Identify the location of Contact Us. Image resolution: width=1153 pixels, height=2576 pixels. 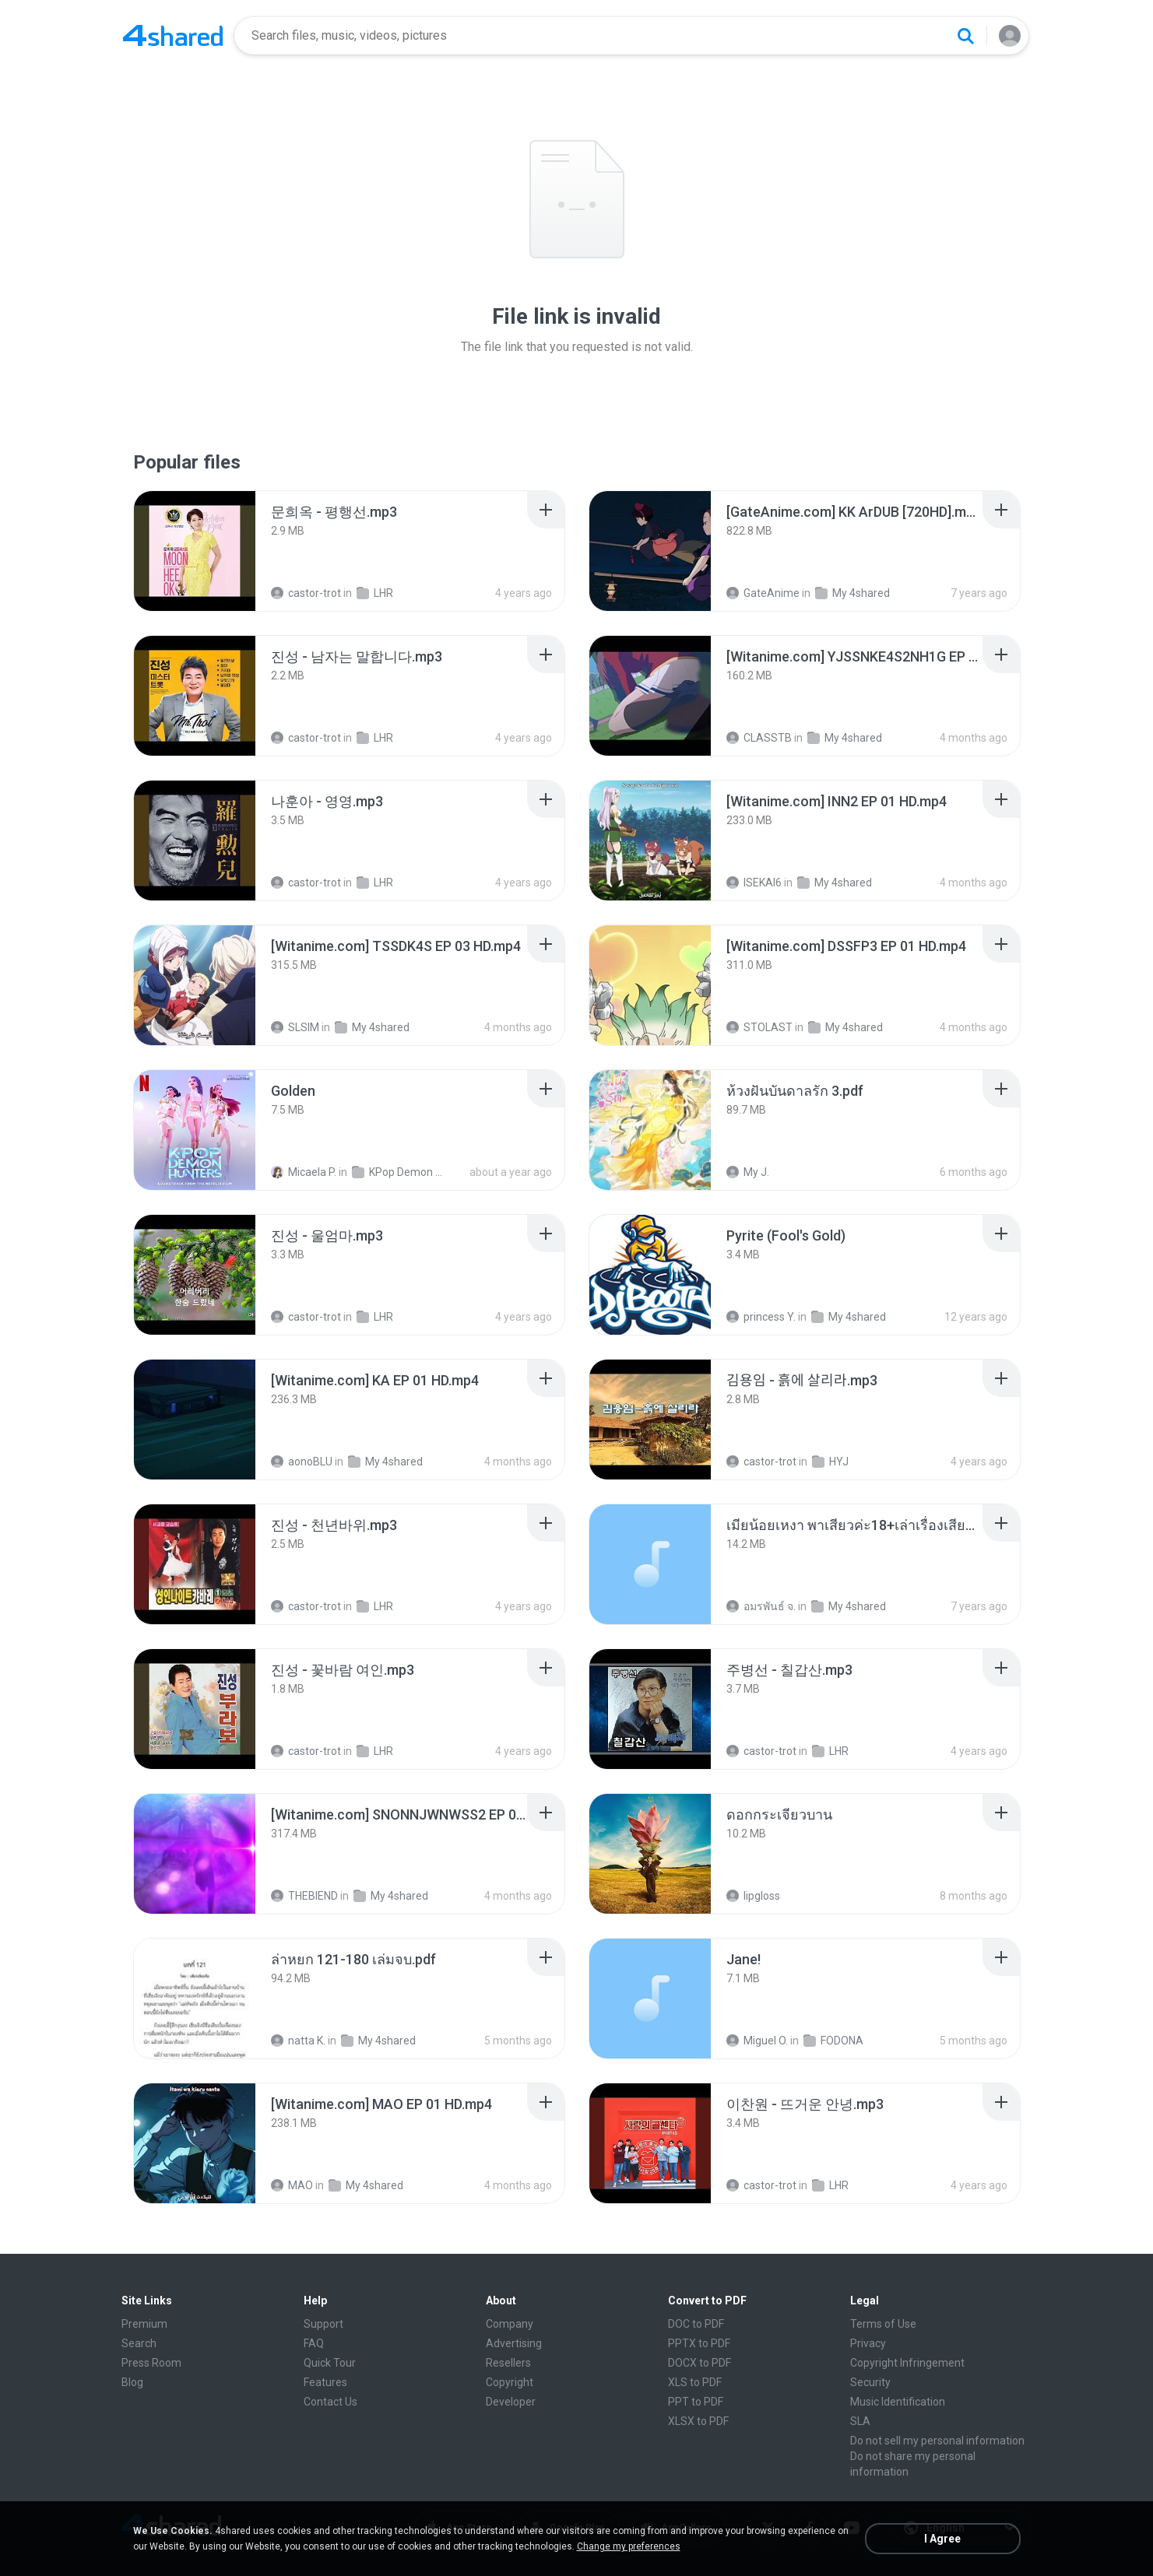
(330, 2401).